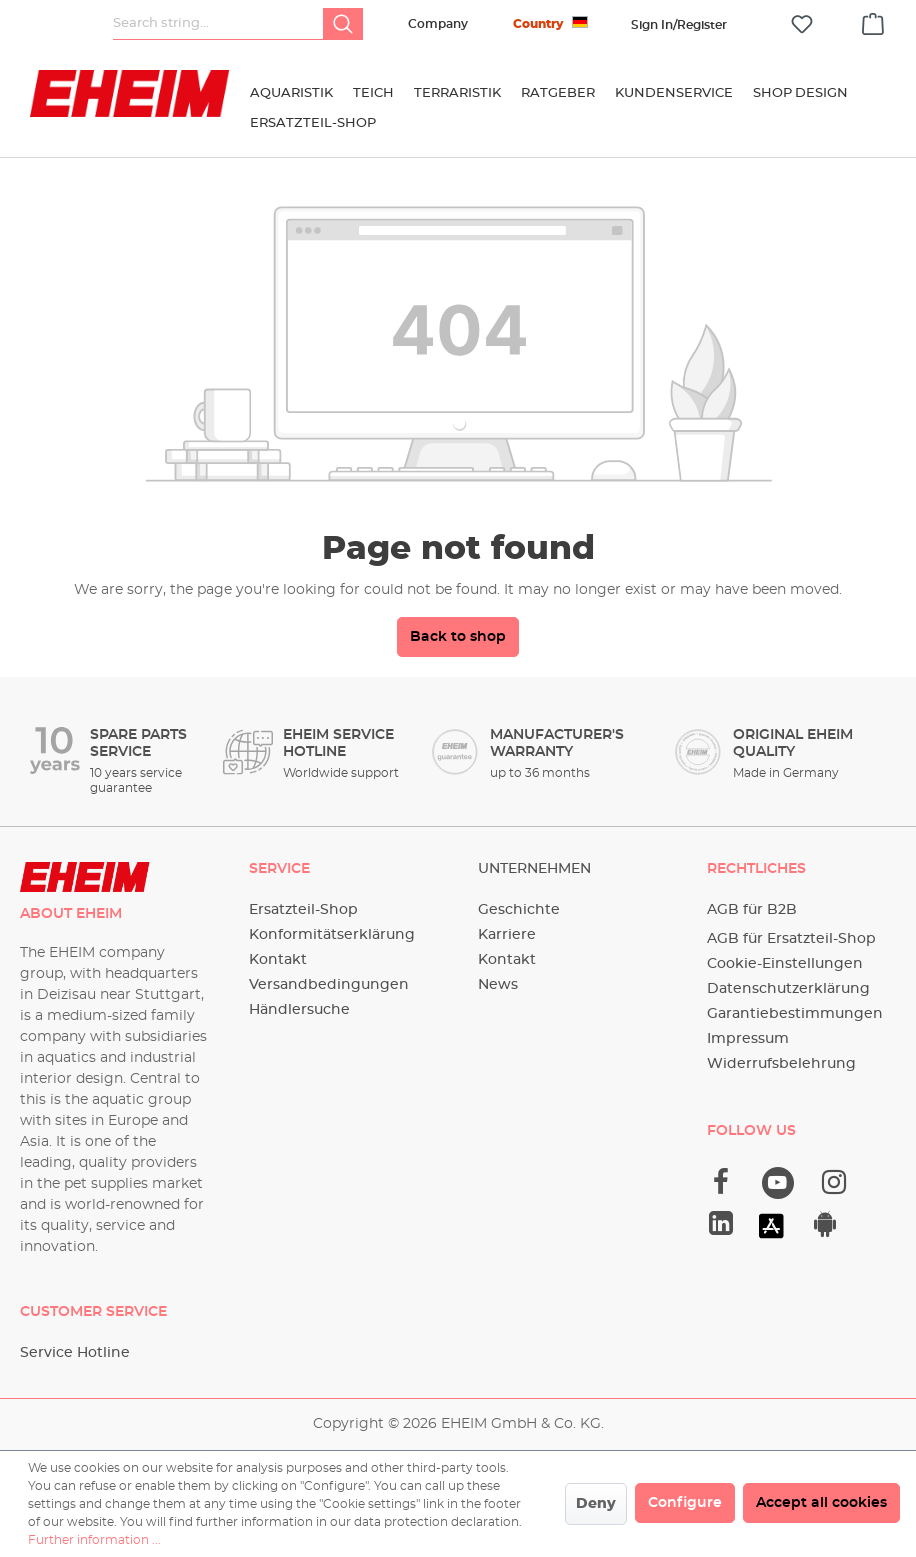 This screenshot has height=1557, width=916. What do you see at coordinates (596, 1504) in the screenshot?
I see `Deny` at bounding box center [596, 1504].